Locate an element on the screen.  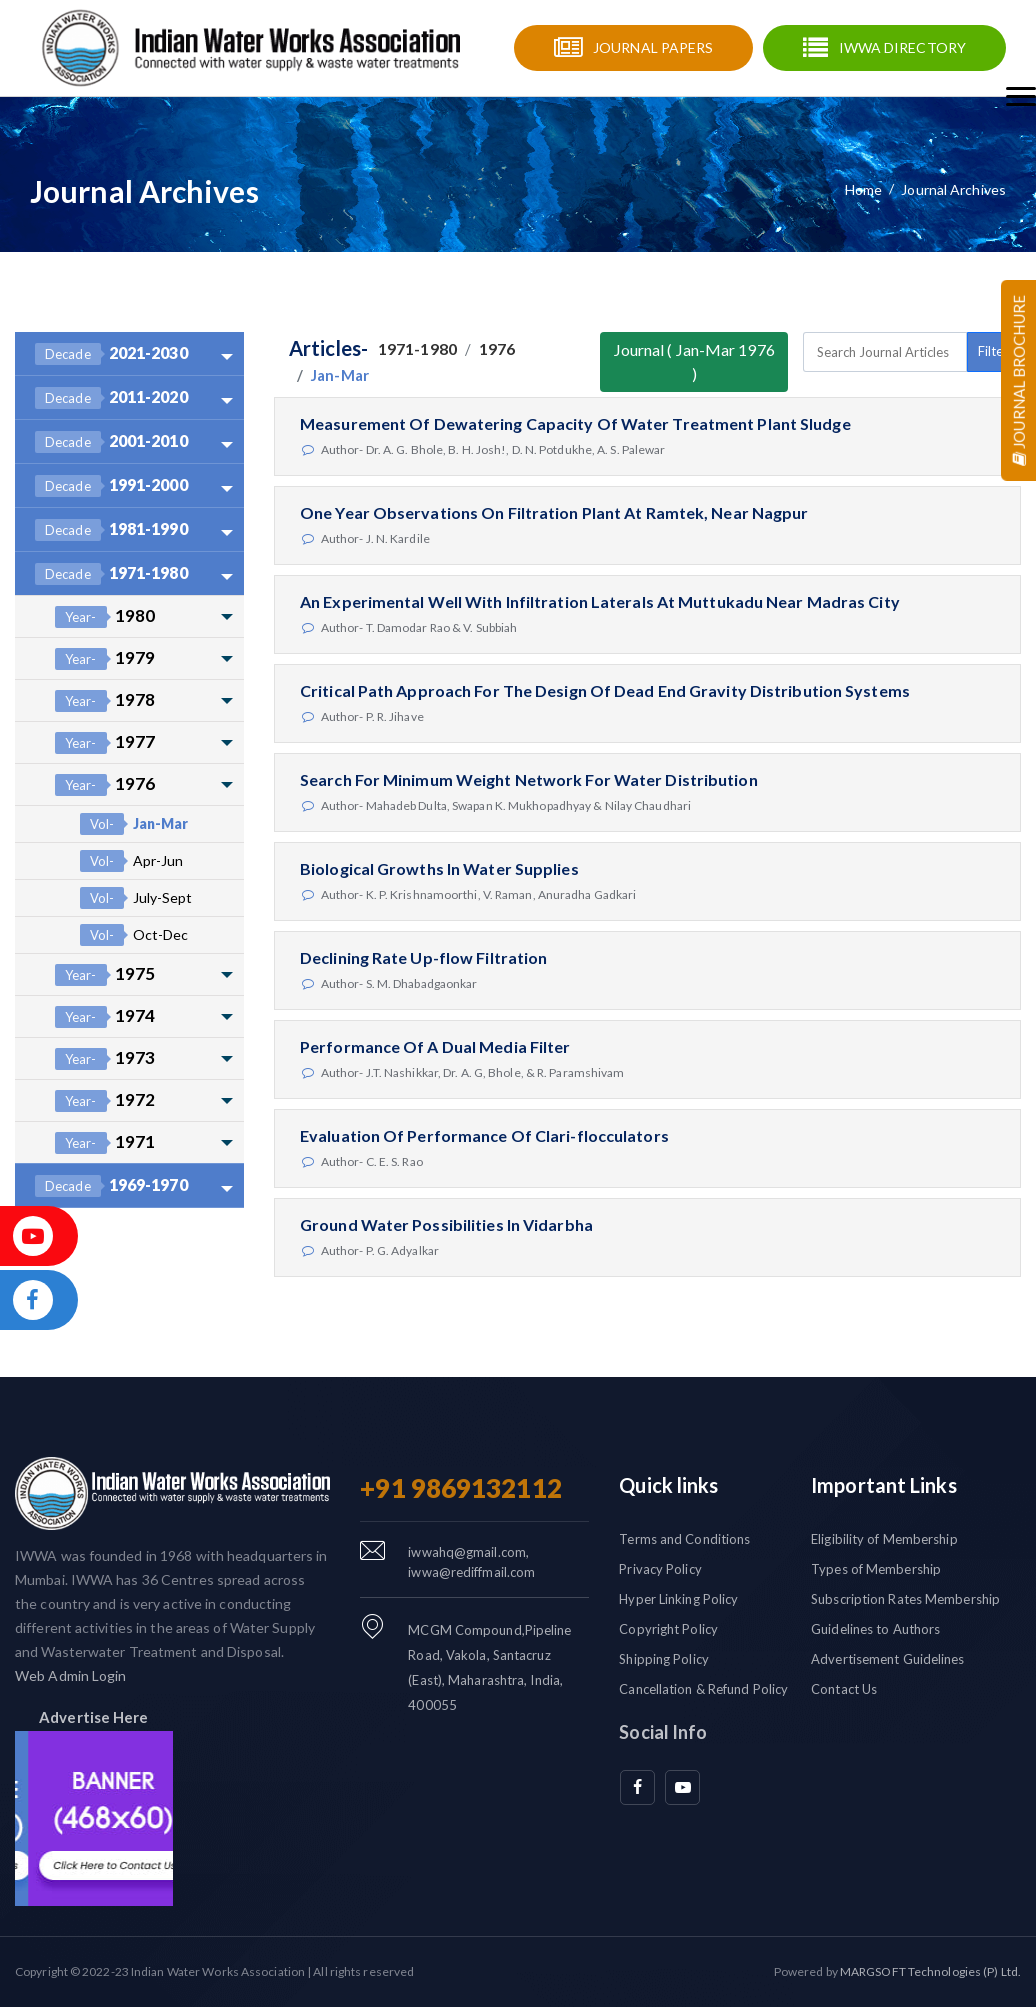
Types of Membership is located at coordinates (876, 1569).